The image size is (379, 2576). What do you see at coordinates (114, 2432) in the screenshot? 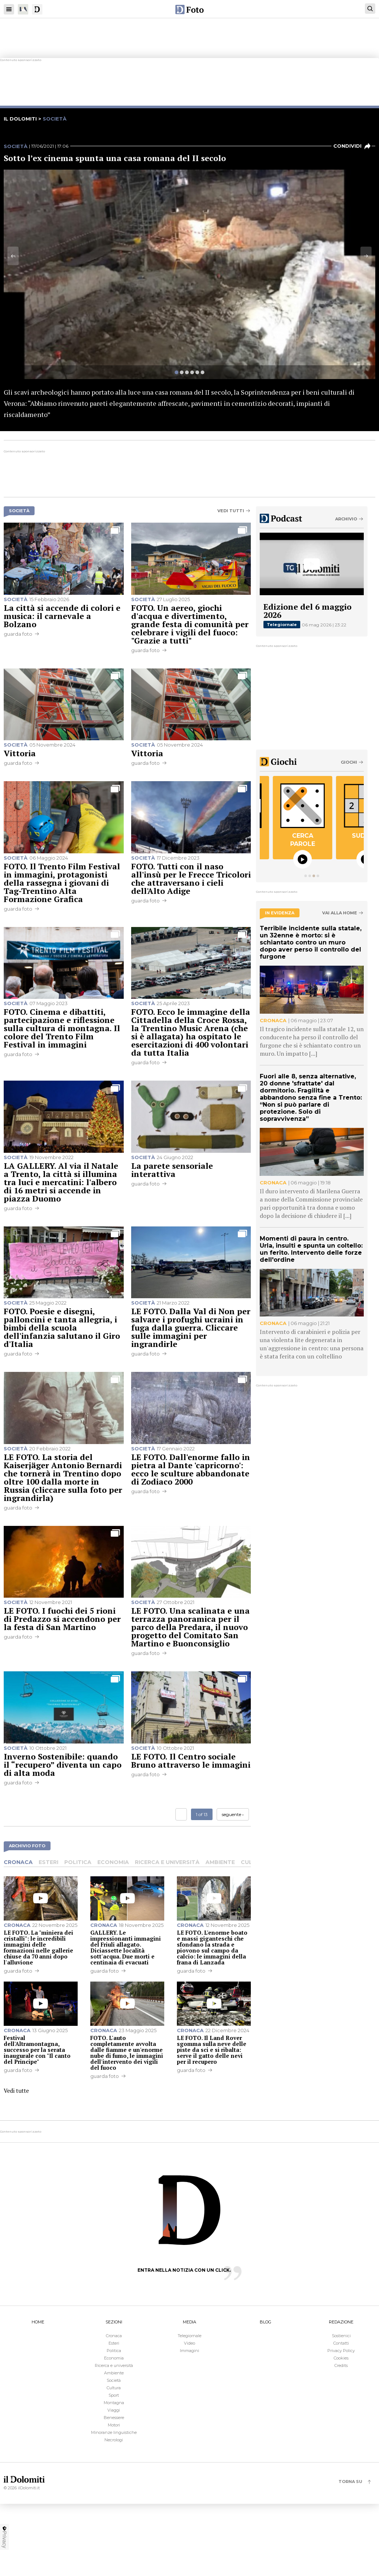
I see `Minoranze linguistiche` at bounding box center [114, 2432].